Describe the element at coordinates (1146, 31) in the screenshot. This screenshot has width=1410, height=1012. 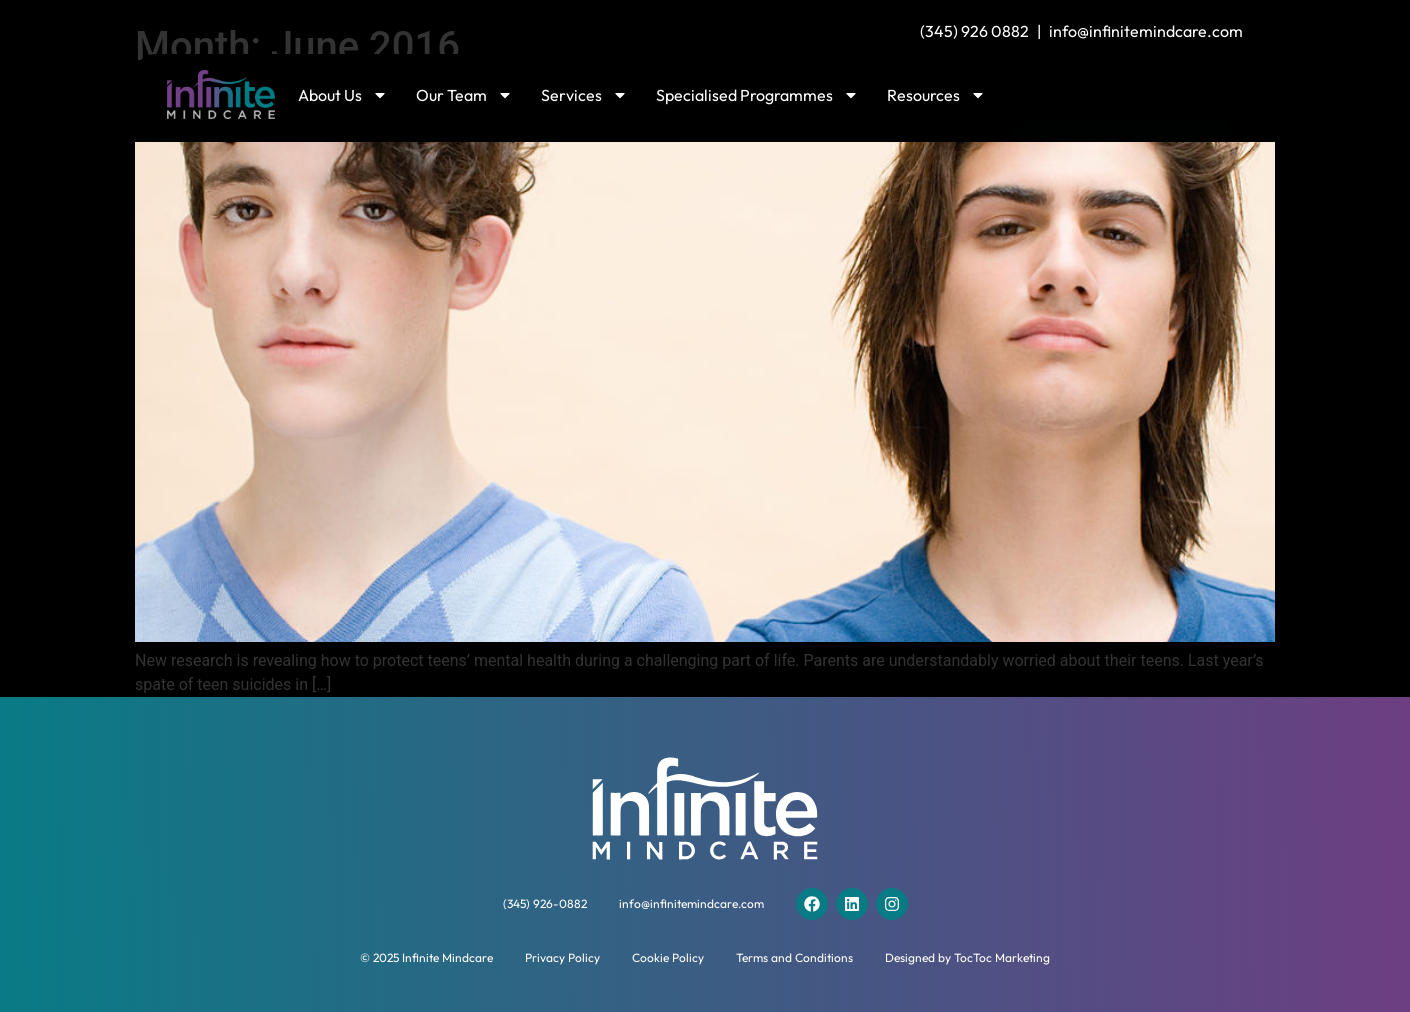
I see `info@infinitemindcare.com` at that location.